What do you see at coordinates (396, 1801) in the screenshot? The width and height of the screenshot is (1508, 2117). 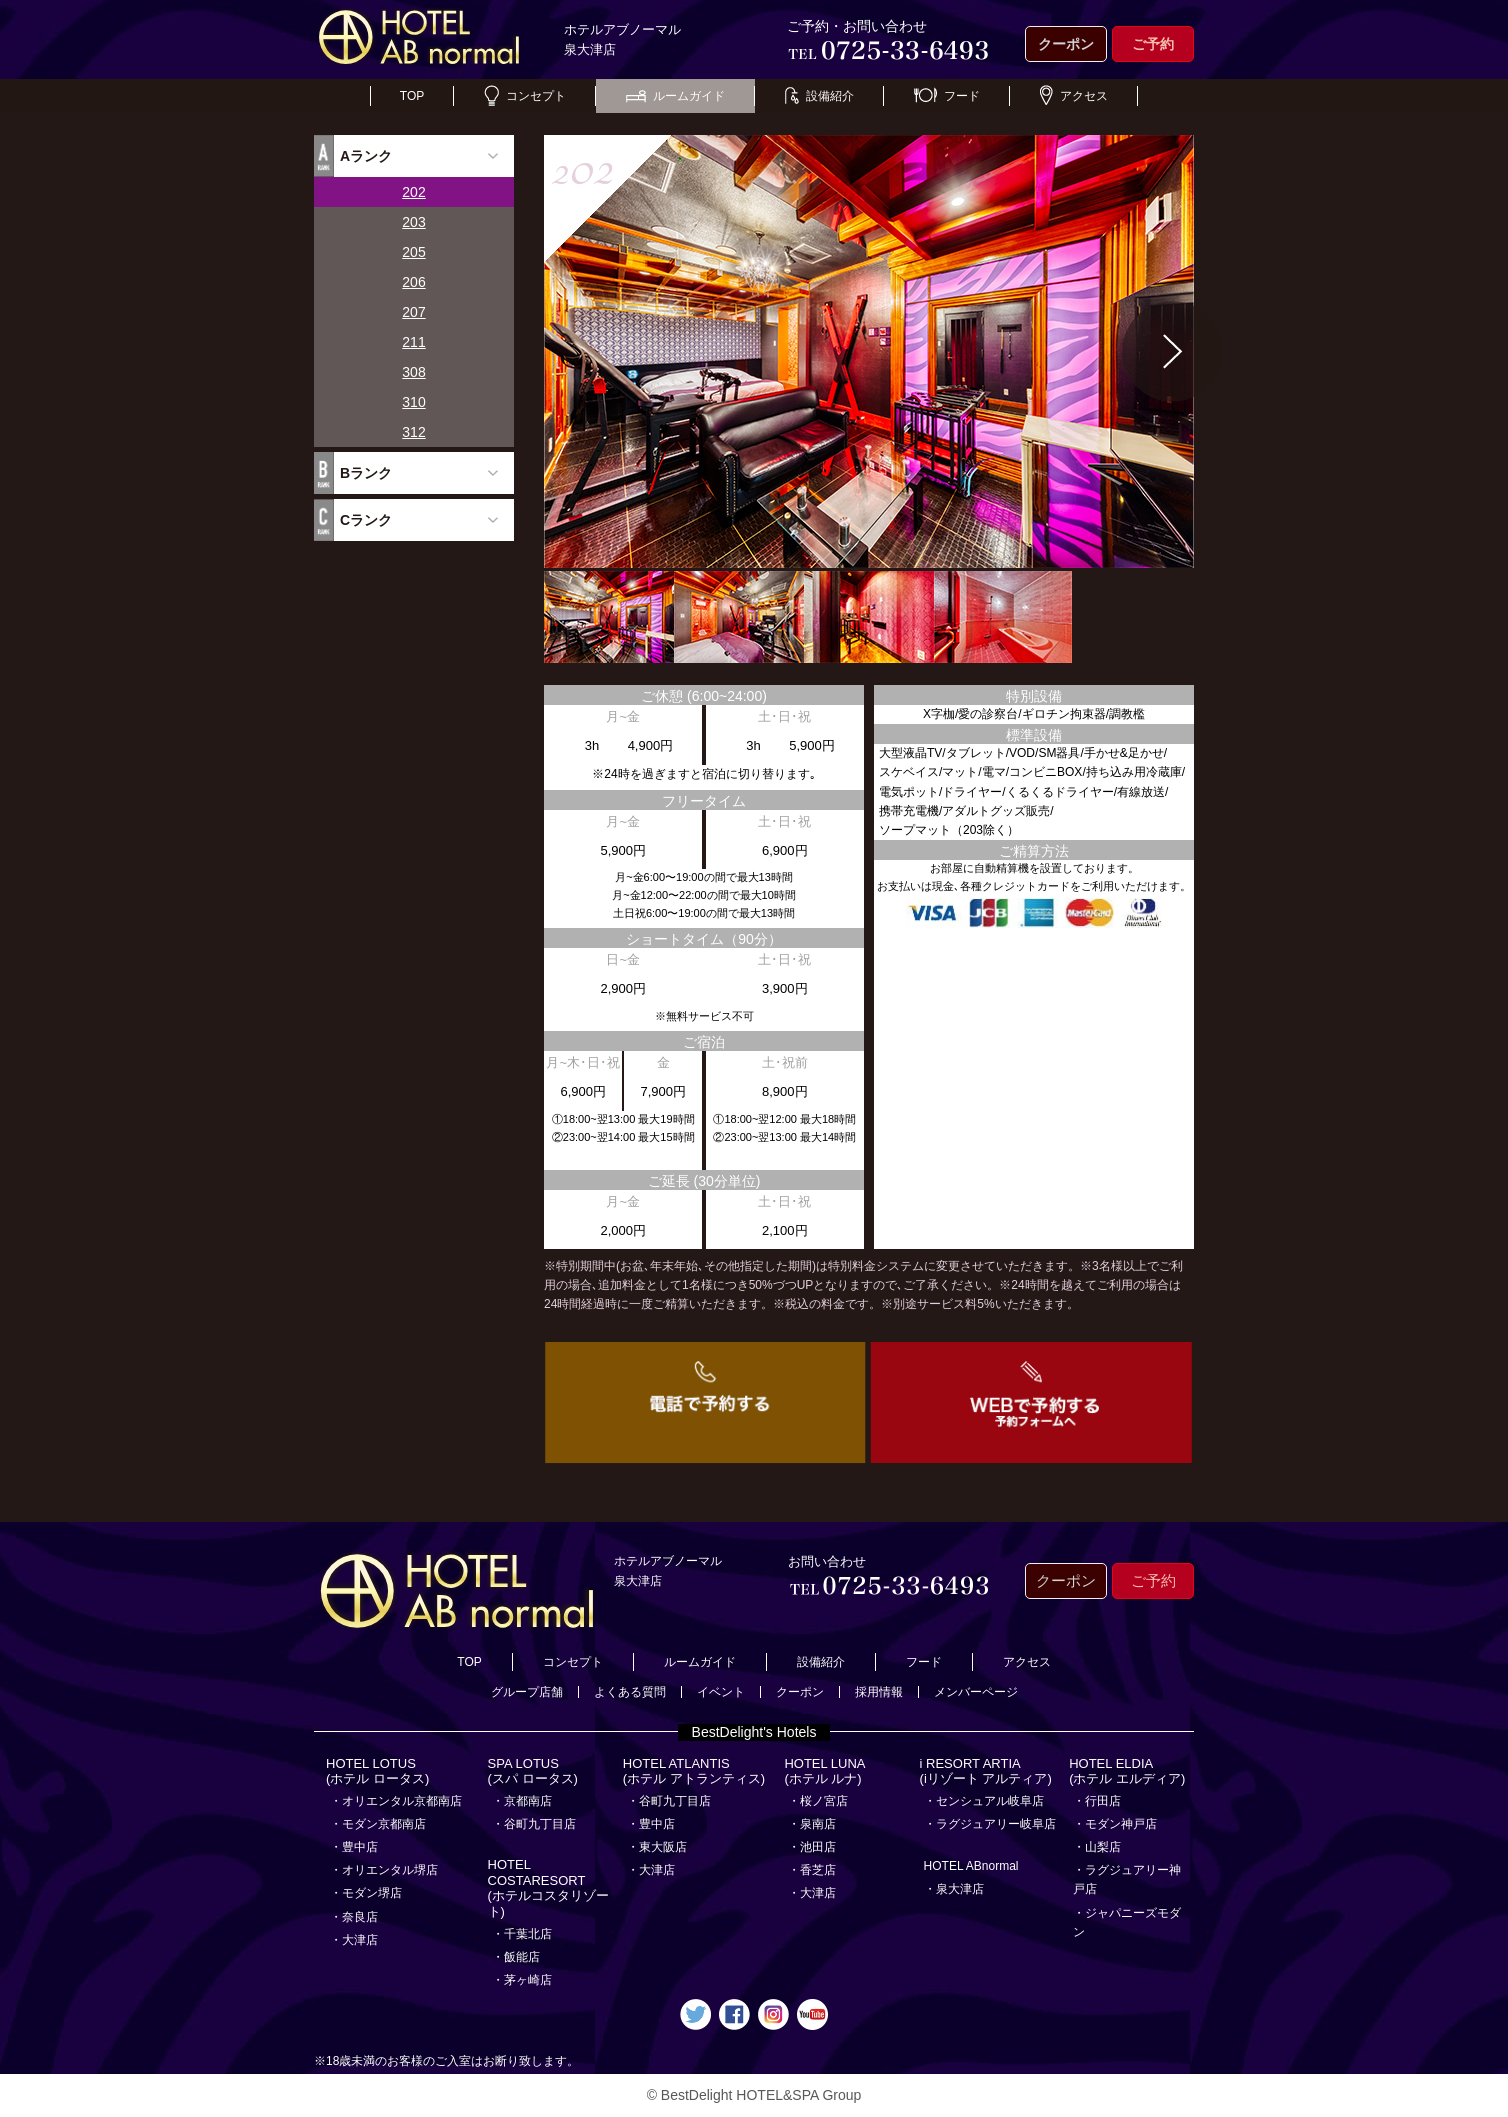 I see `・オリエンタル京都南店` at bounding box center [396, 1801].